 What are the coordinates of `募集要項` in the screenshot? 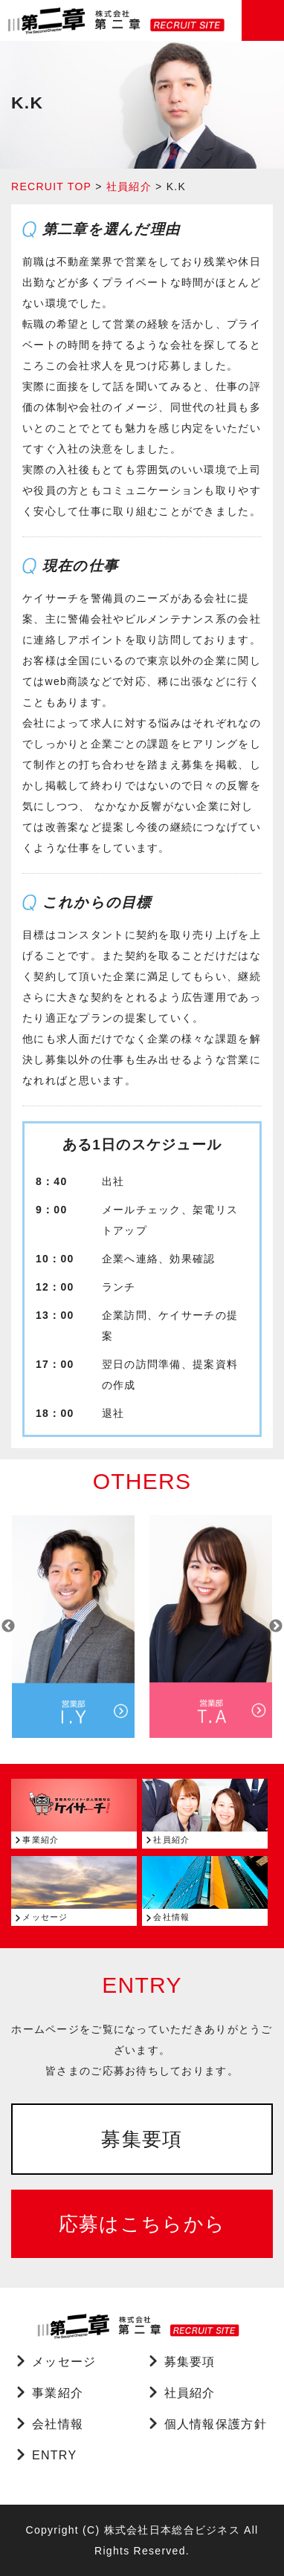 It's located at (141, 2139).